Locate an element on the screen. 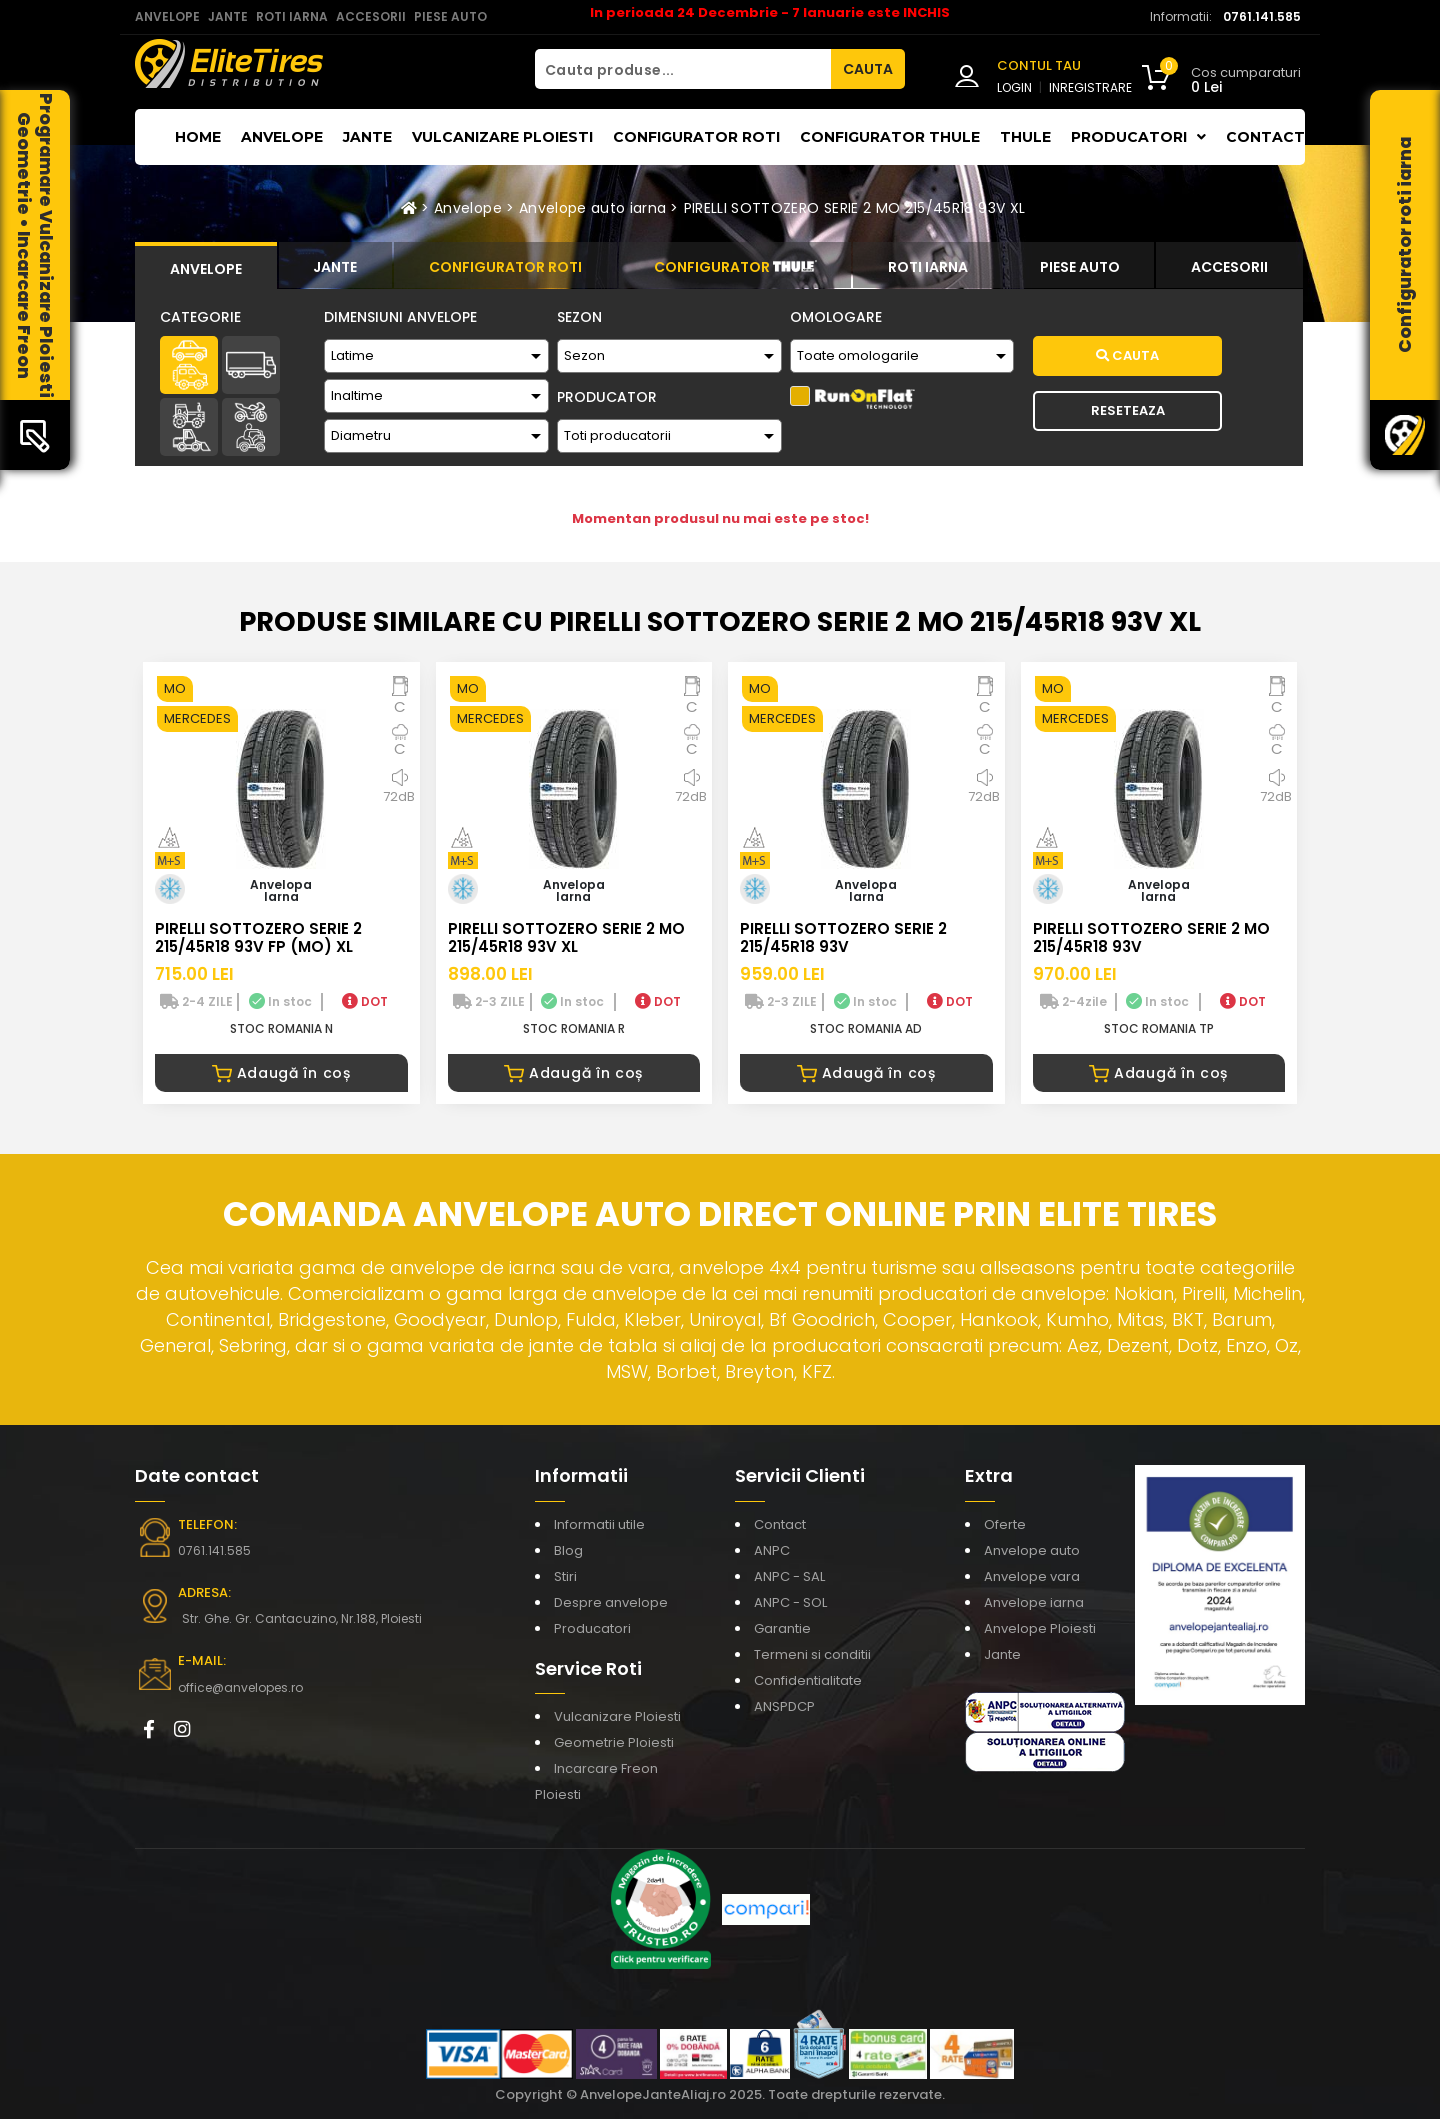 The height and width of the screenshot is (2119, 1440). Configurator THULE is located at coordinates (890, 137).